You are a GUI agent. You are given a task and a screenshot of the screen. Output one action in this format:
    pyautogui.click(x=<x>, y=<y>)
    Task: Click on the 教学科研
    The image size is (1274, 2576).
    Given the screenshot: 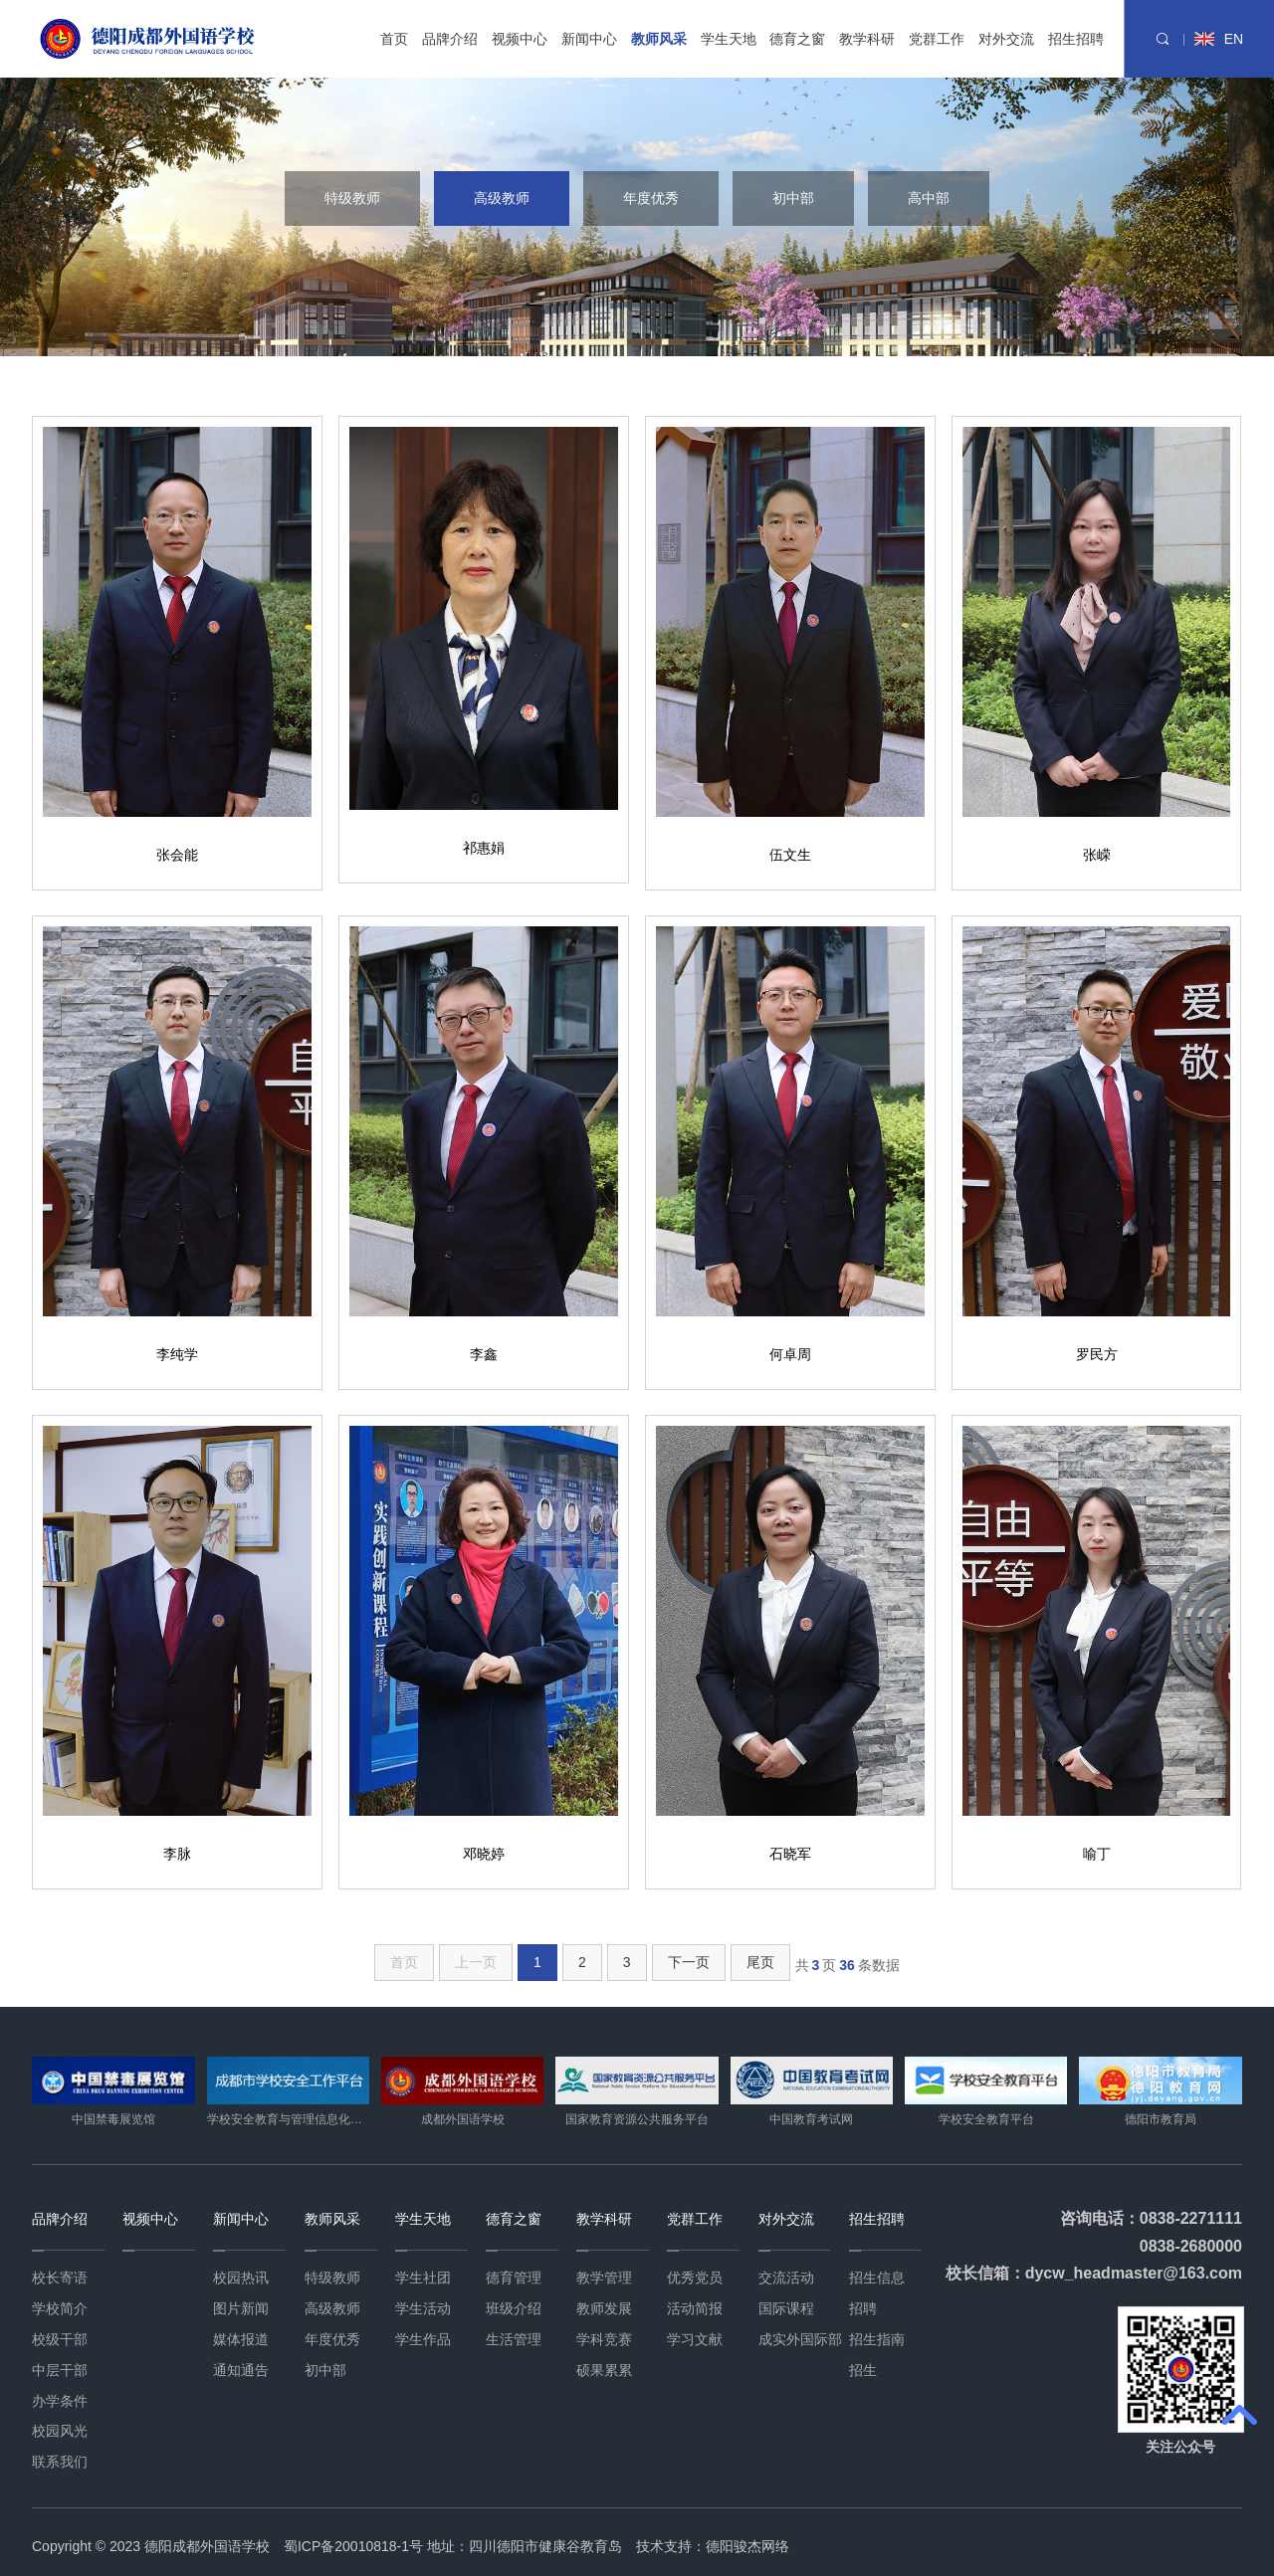 What is the action you would take?
    pyautogui.click(x=867, y=39)
    